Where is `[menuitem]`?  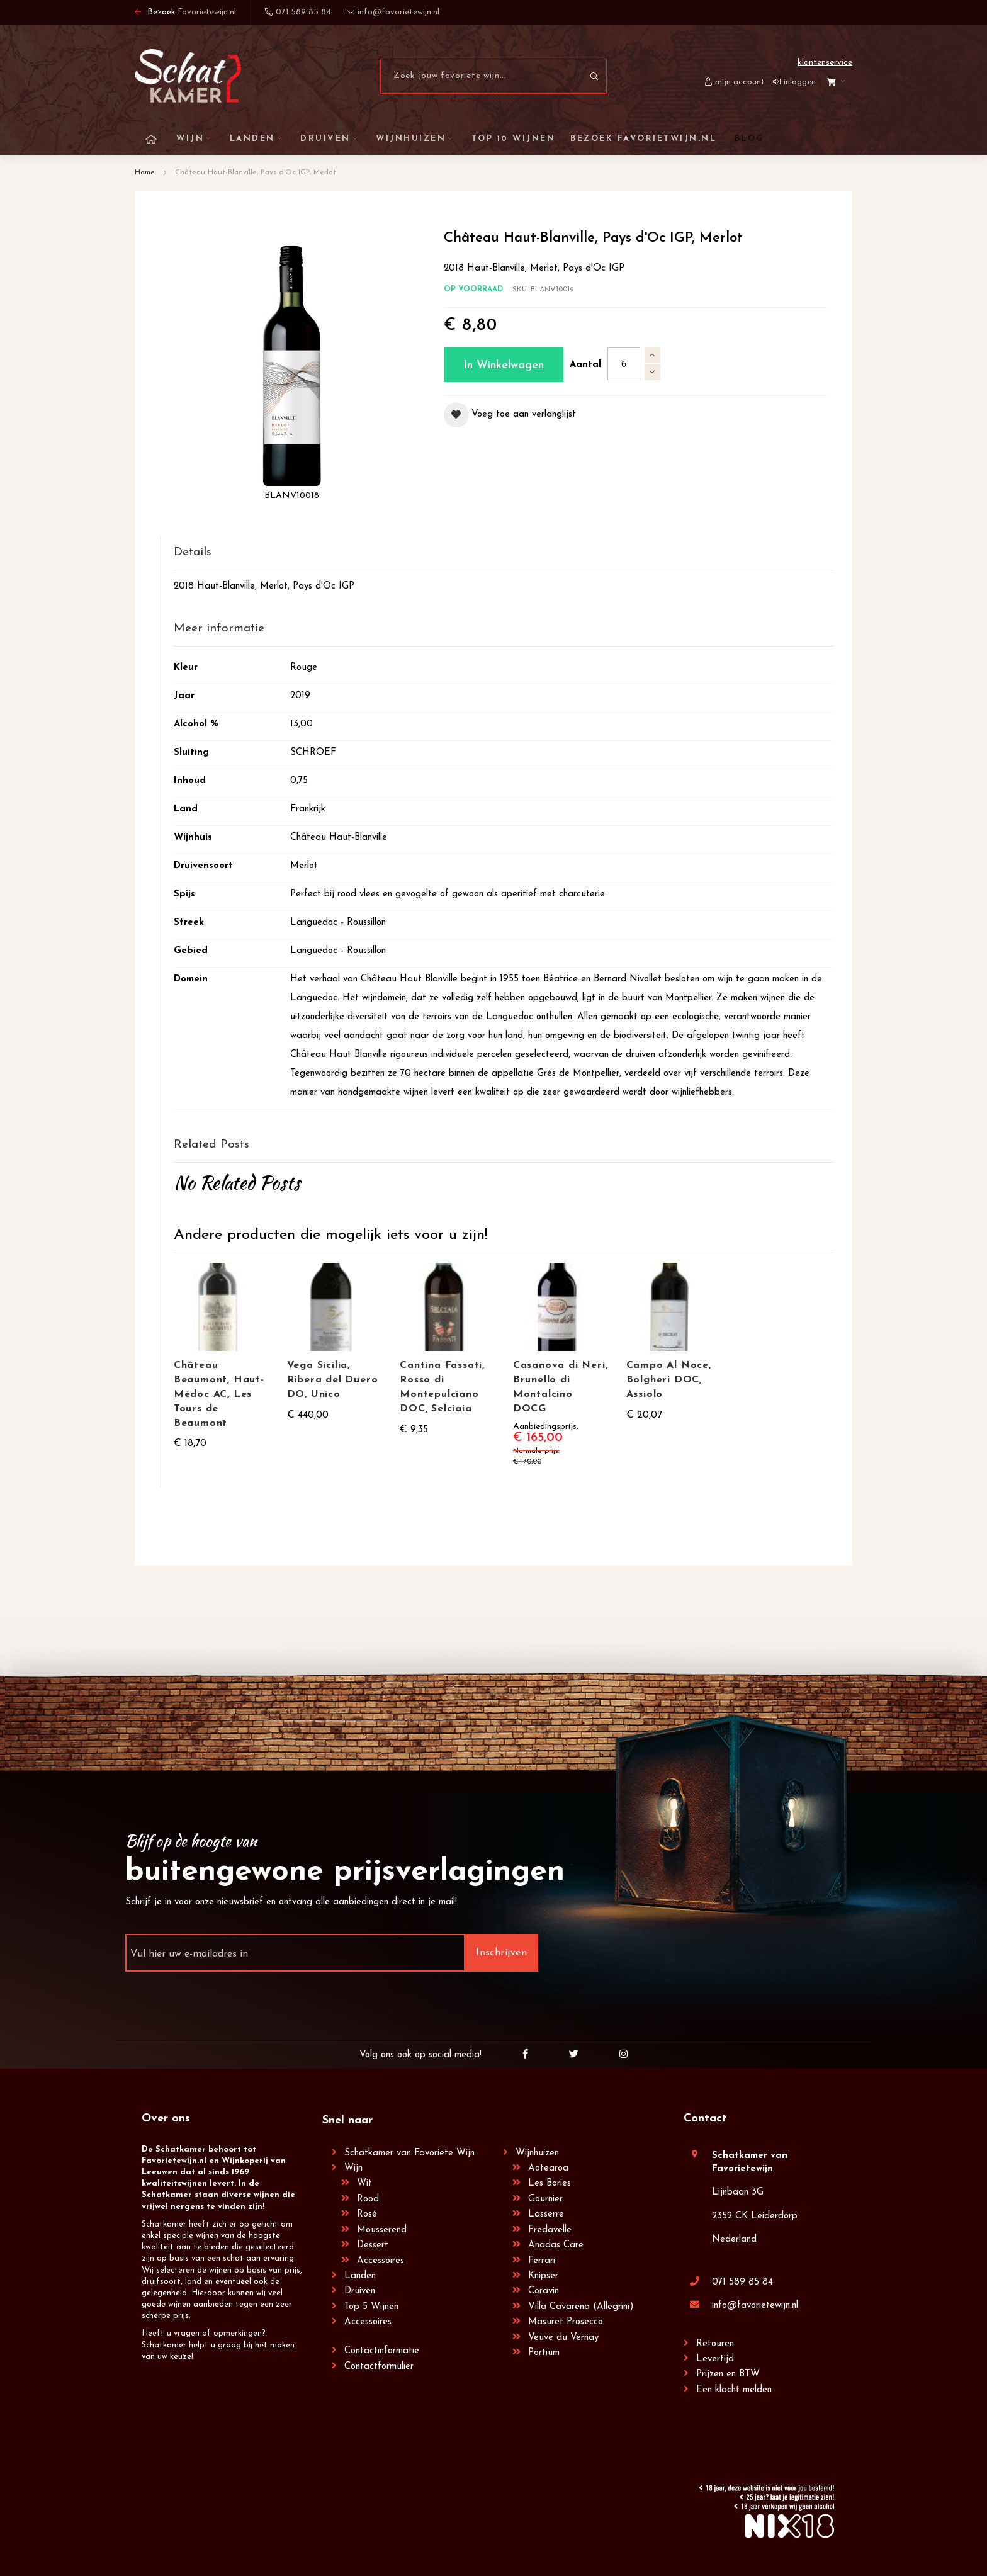
[menuitem] is located at coordinates (747, 139).